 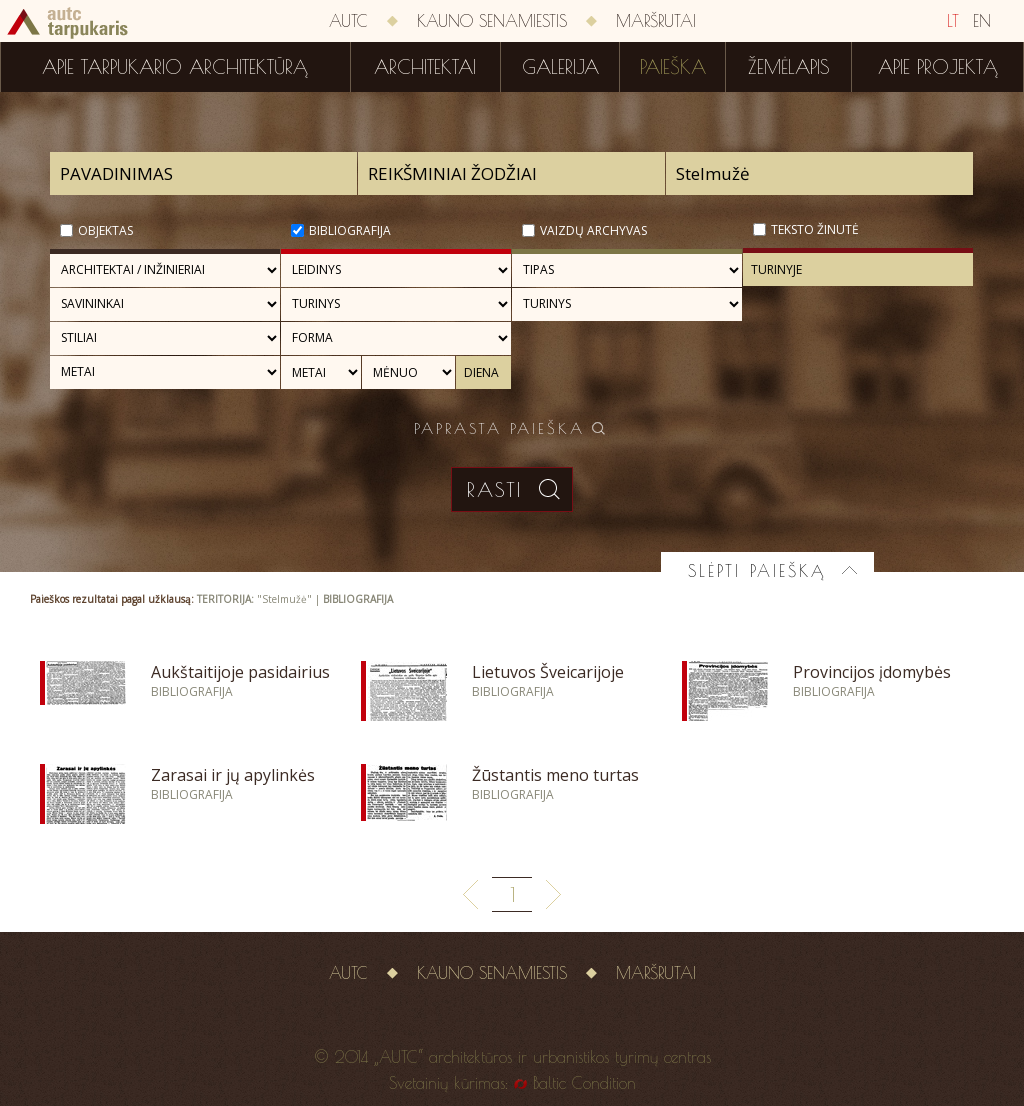 What do you see at coordinates (593, 230) in the screenshot?
I see `Vaizdų archyvas` at bounding box center [593, 230].